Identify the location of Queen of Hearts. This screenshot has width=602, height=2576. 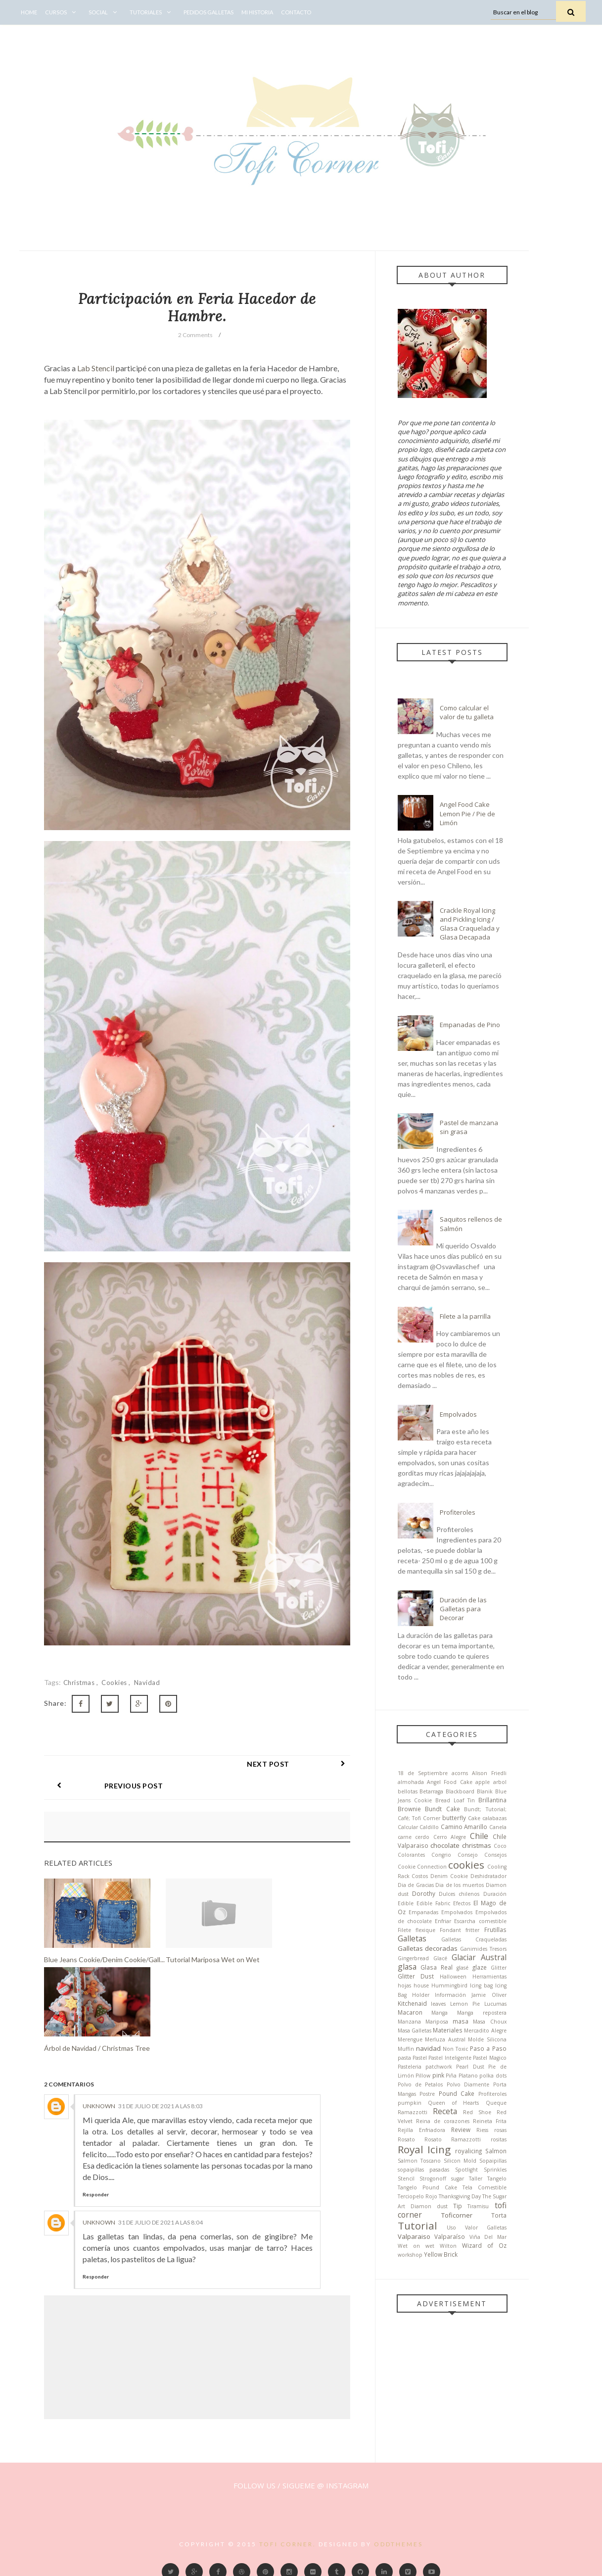
(453, 2102).